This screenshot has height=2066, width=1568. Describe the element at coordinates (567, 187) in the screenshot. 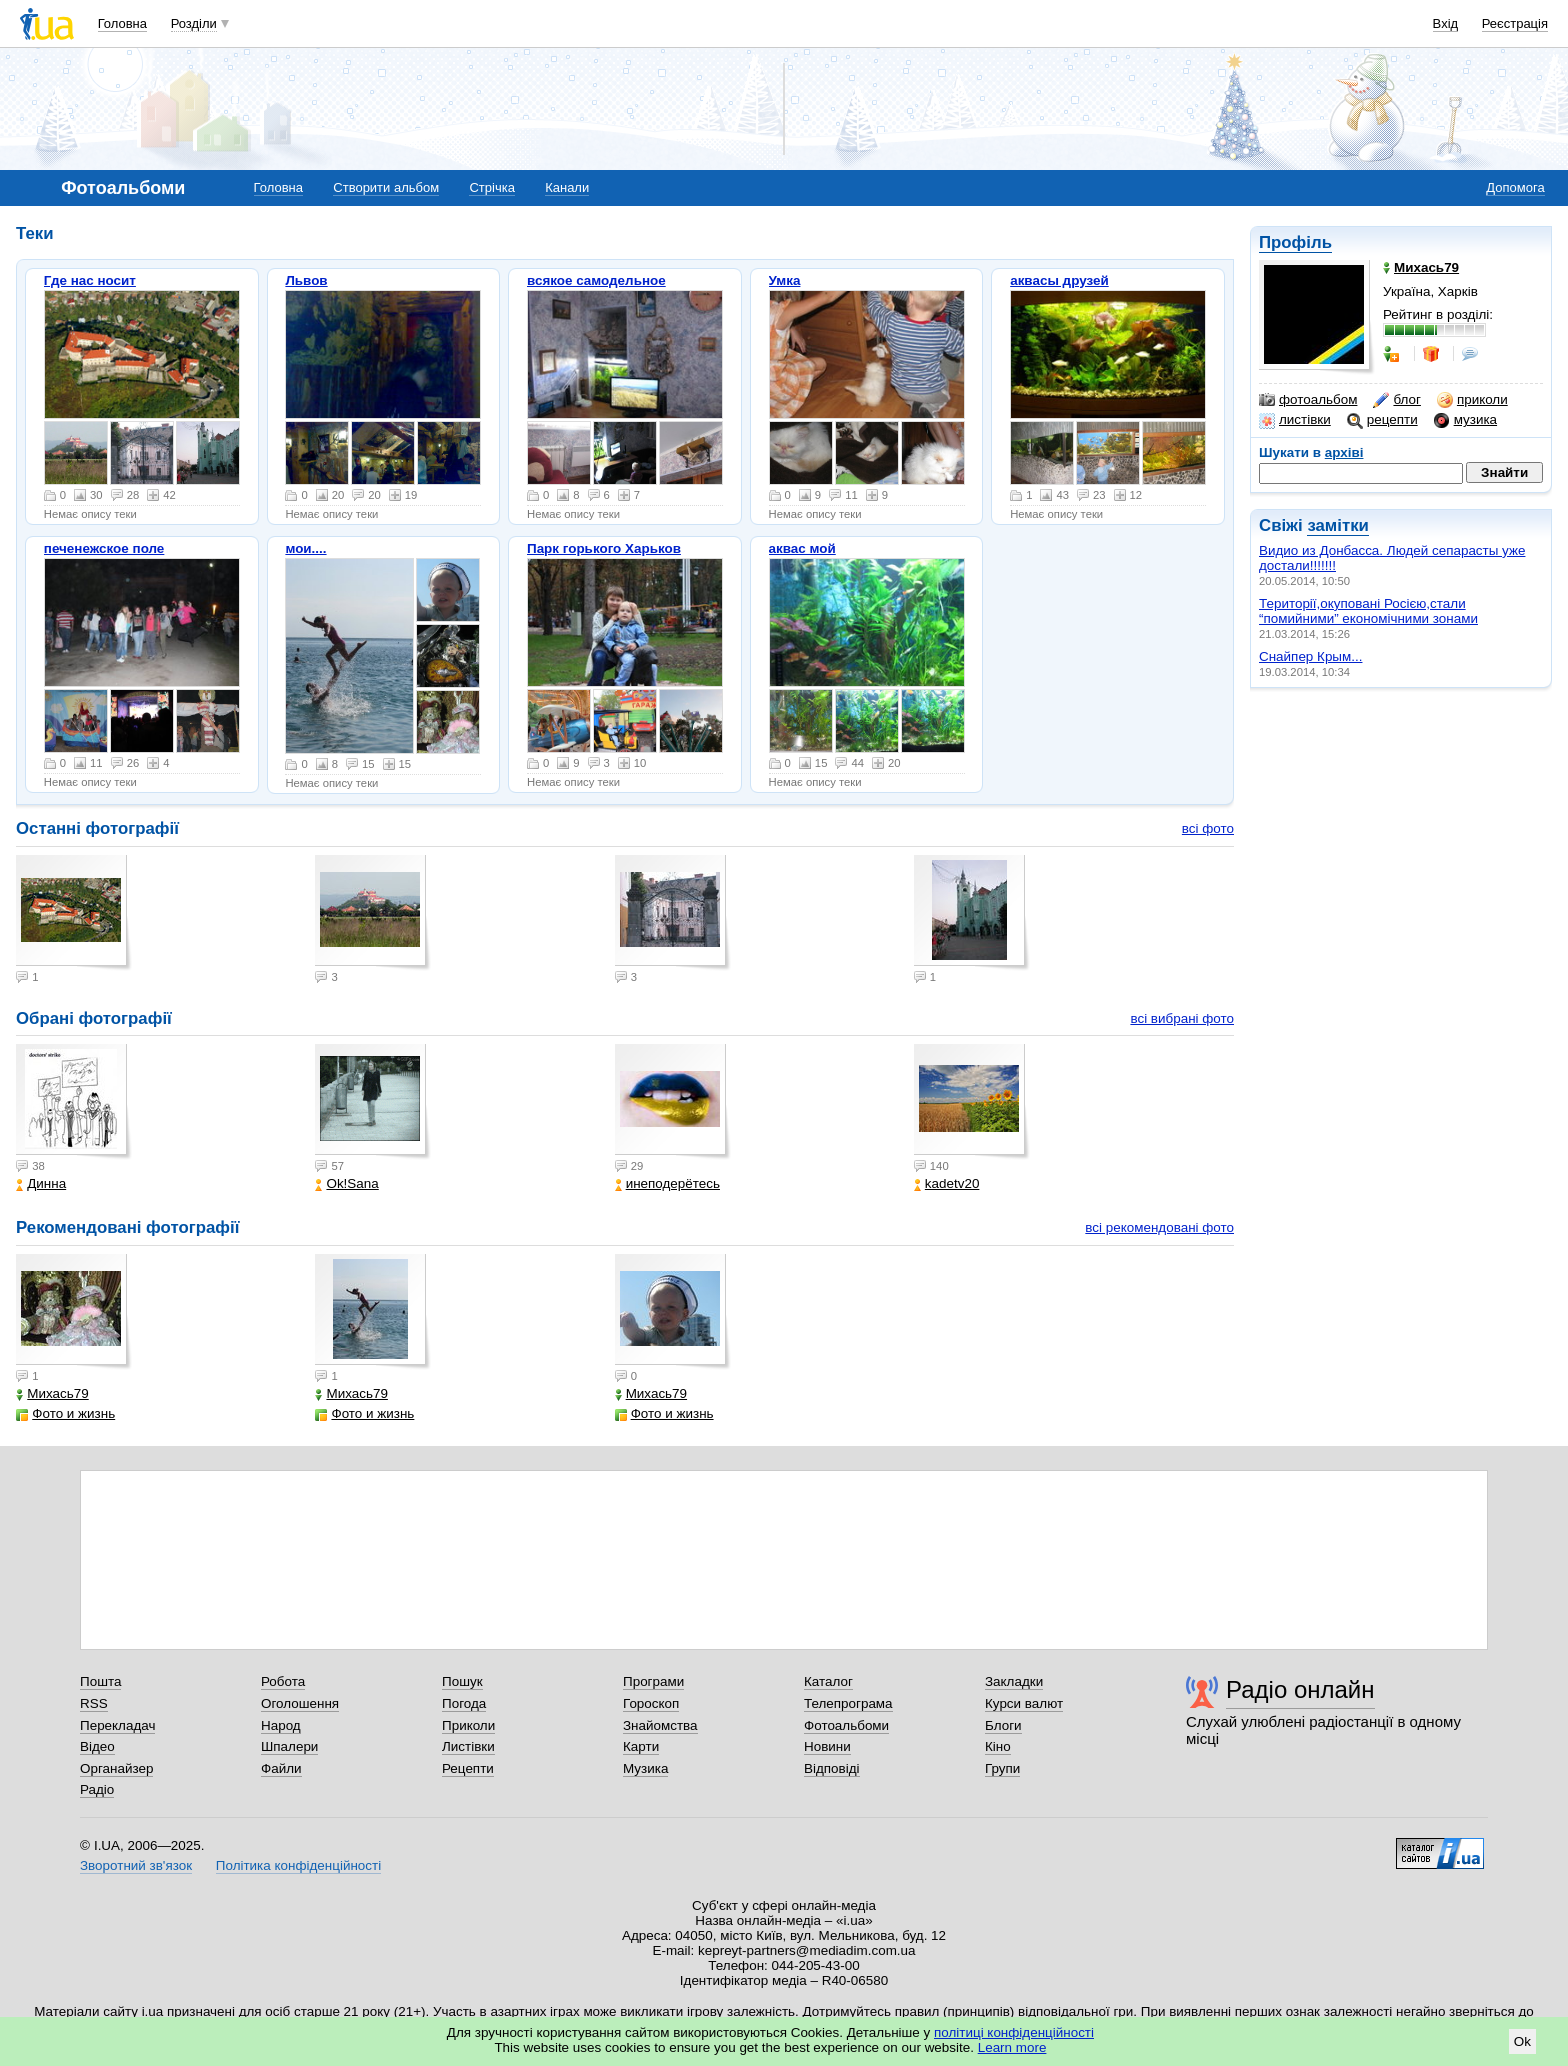

I see `Канали` at that location.